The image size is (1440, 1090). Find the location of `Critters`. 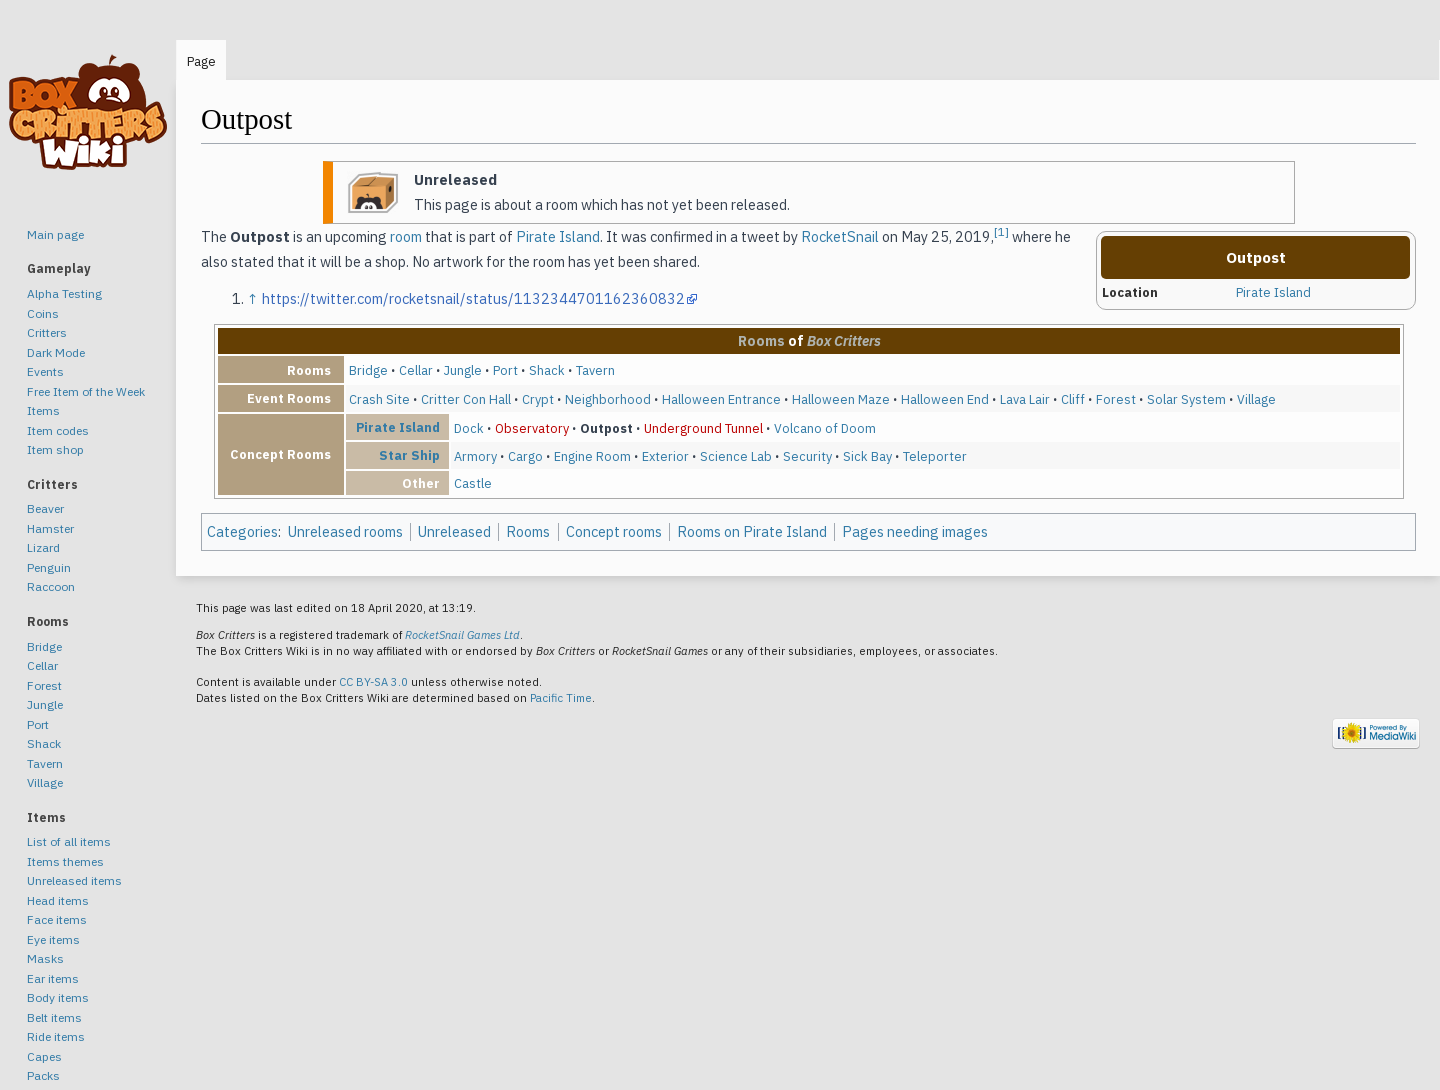

Critters is located at coordinates (47, 332).